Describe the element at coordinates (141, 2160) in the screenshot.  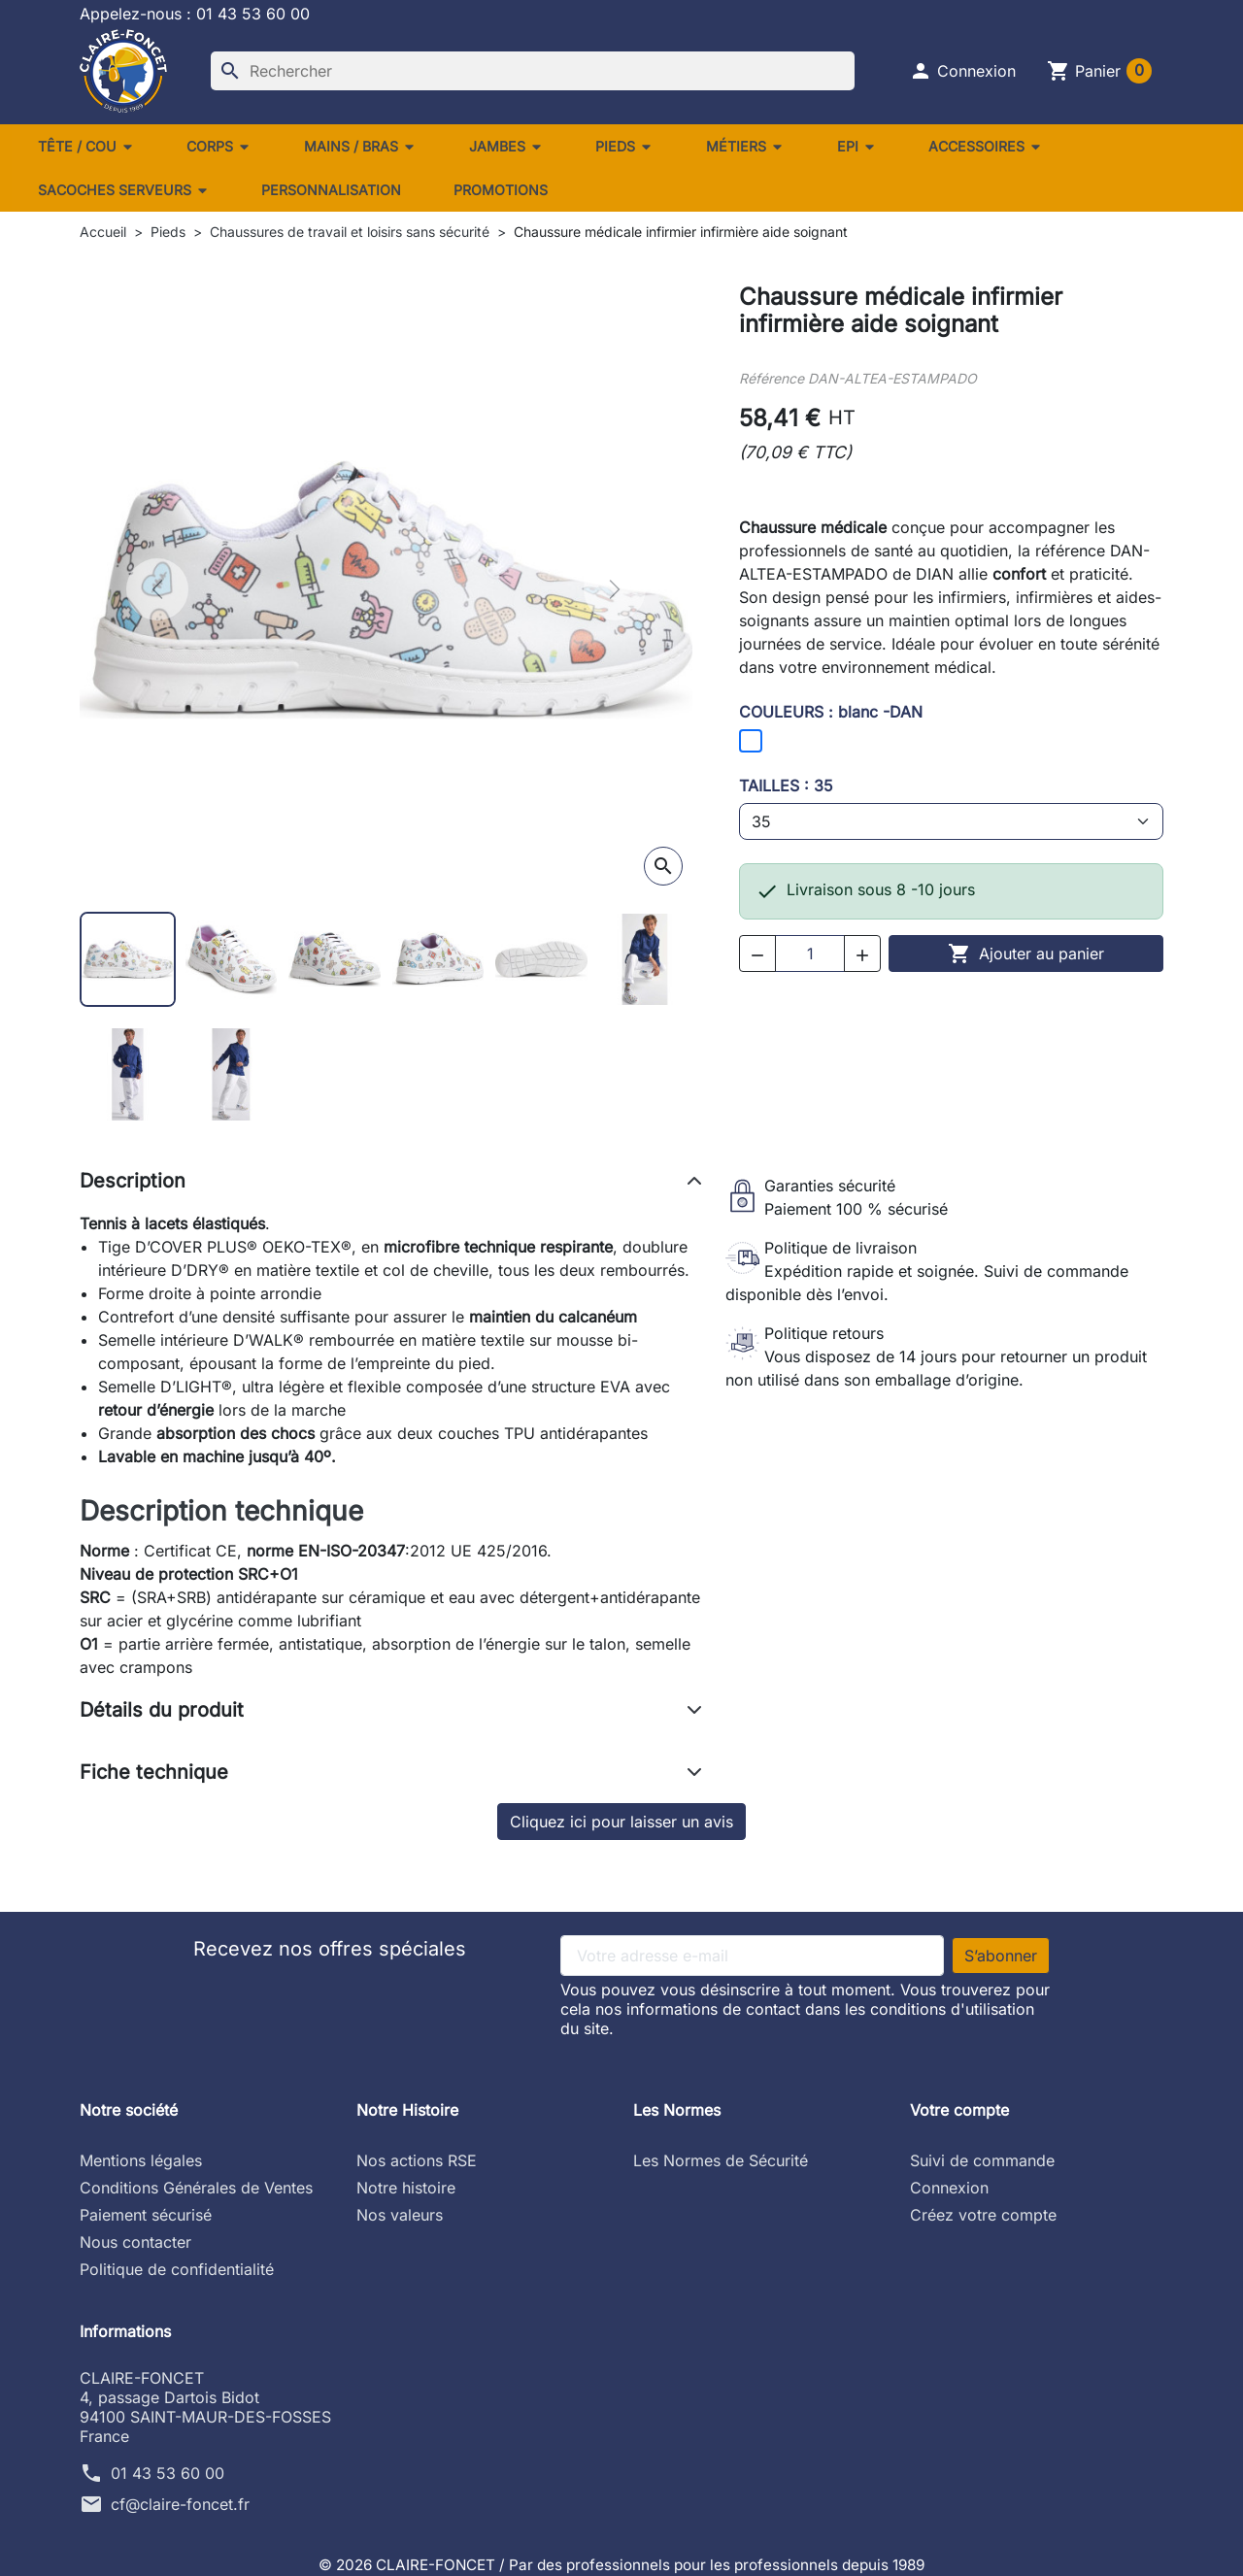
I see `Mentions légales` at that location.